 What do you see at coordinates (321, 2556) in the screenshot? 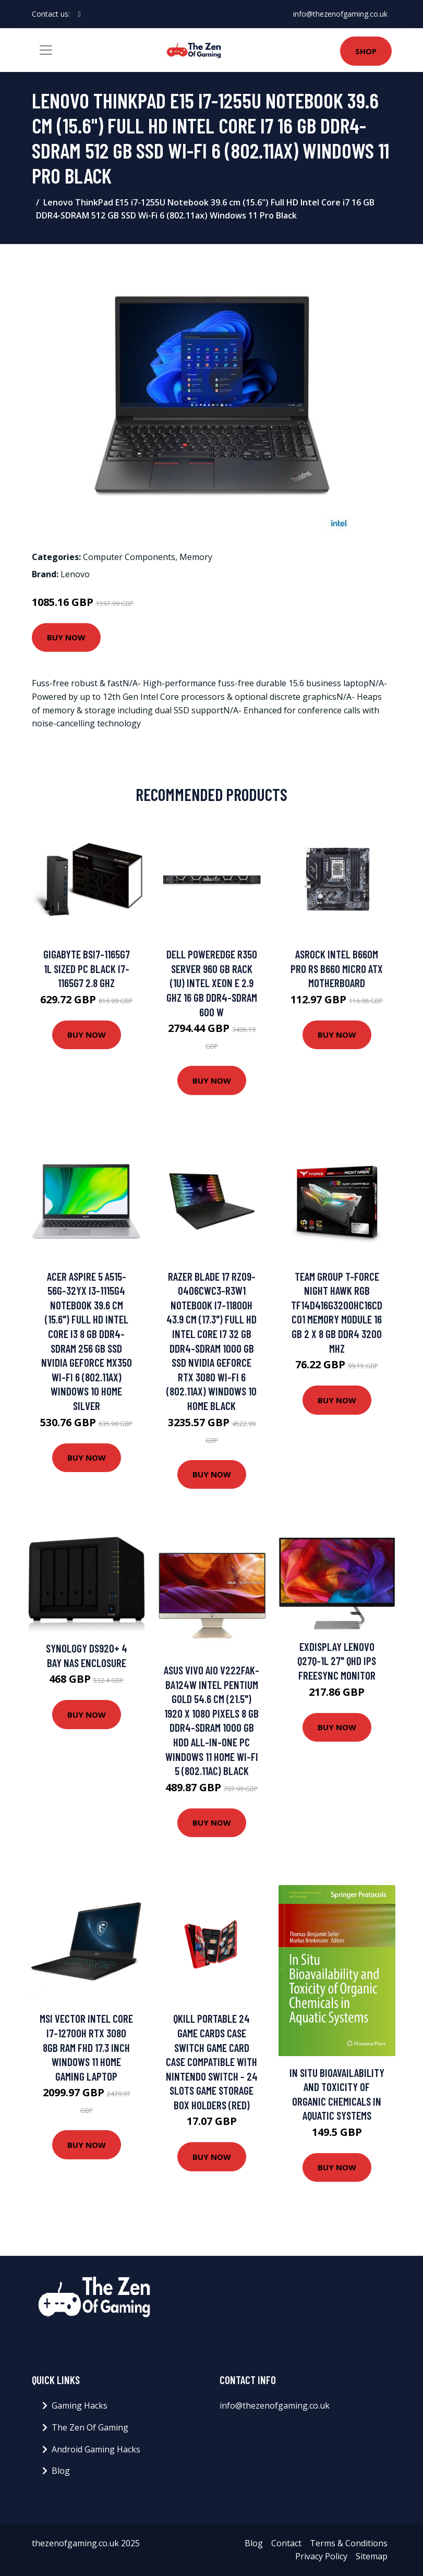
I see `Privacy Policy` at bounding box center [321, 2556].